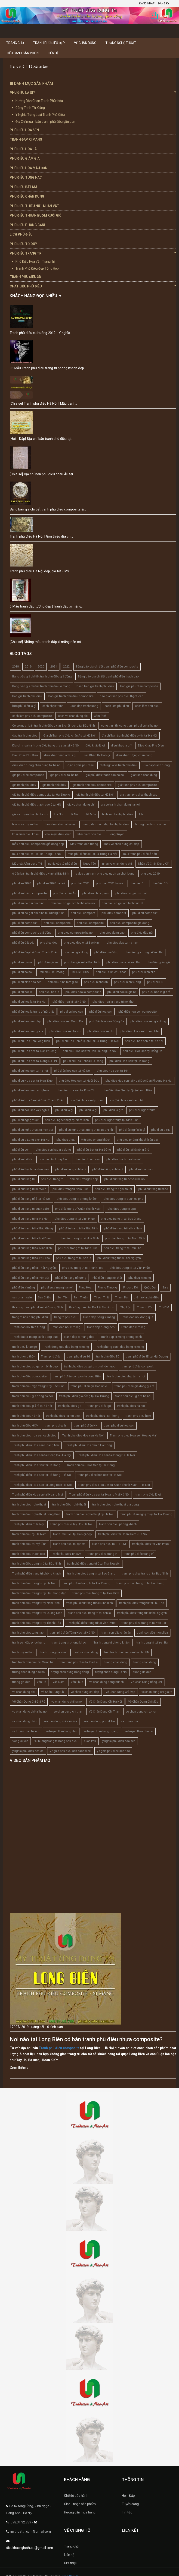  What do you see at coordinates (28, 1642) in the screenshot?
I see `tranh sơn dầu phục hưng` at bounding box center [28, 1642].